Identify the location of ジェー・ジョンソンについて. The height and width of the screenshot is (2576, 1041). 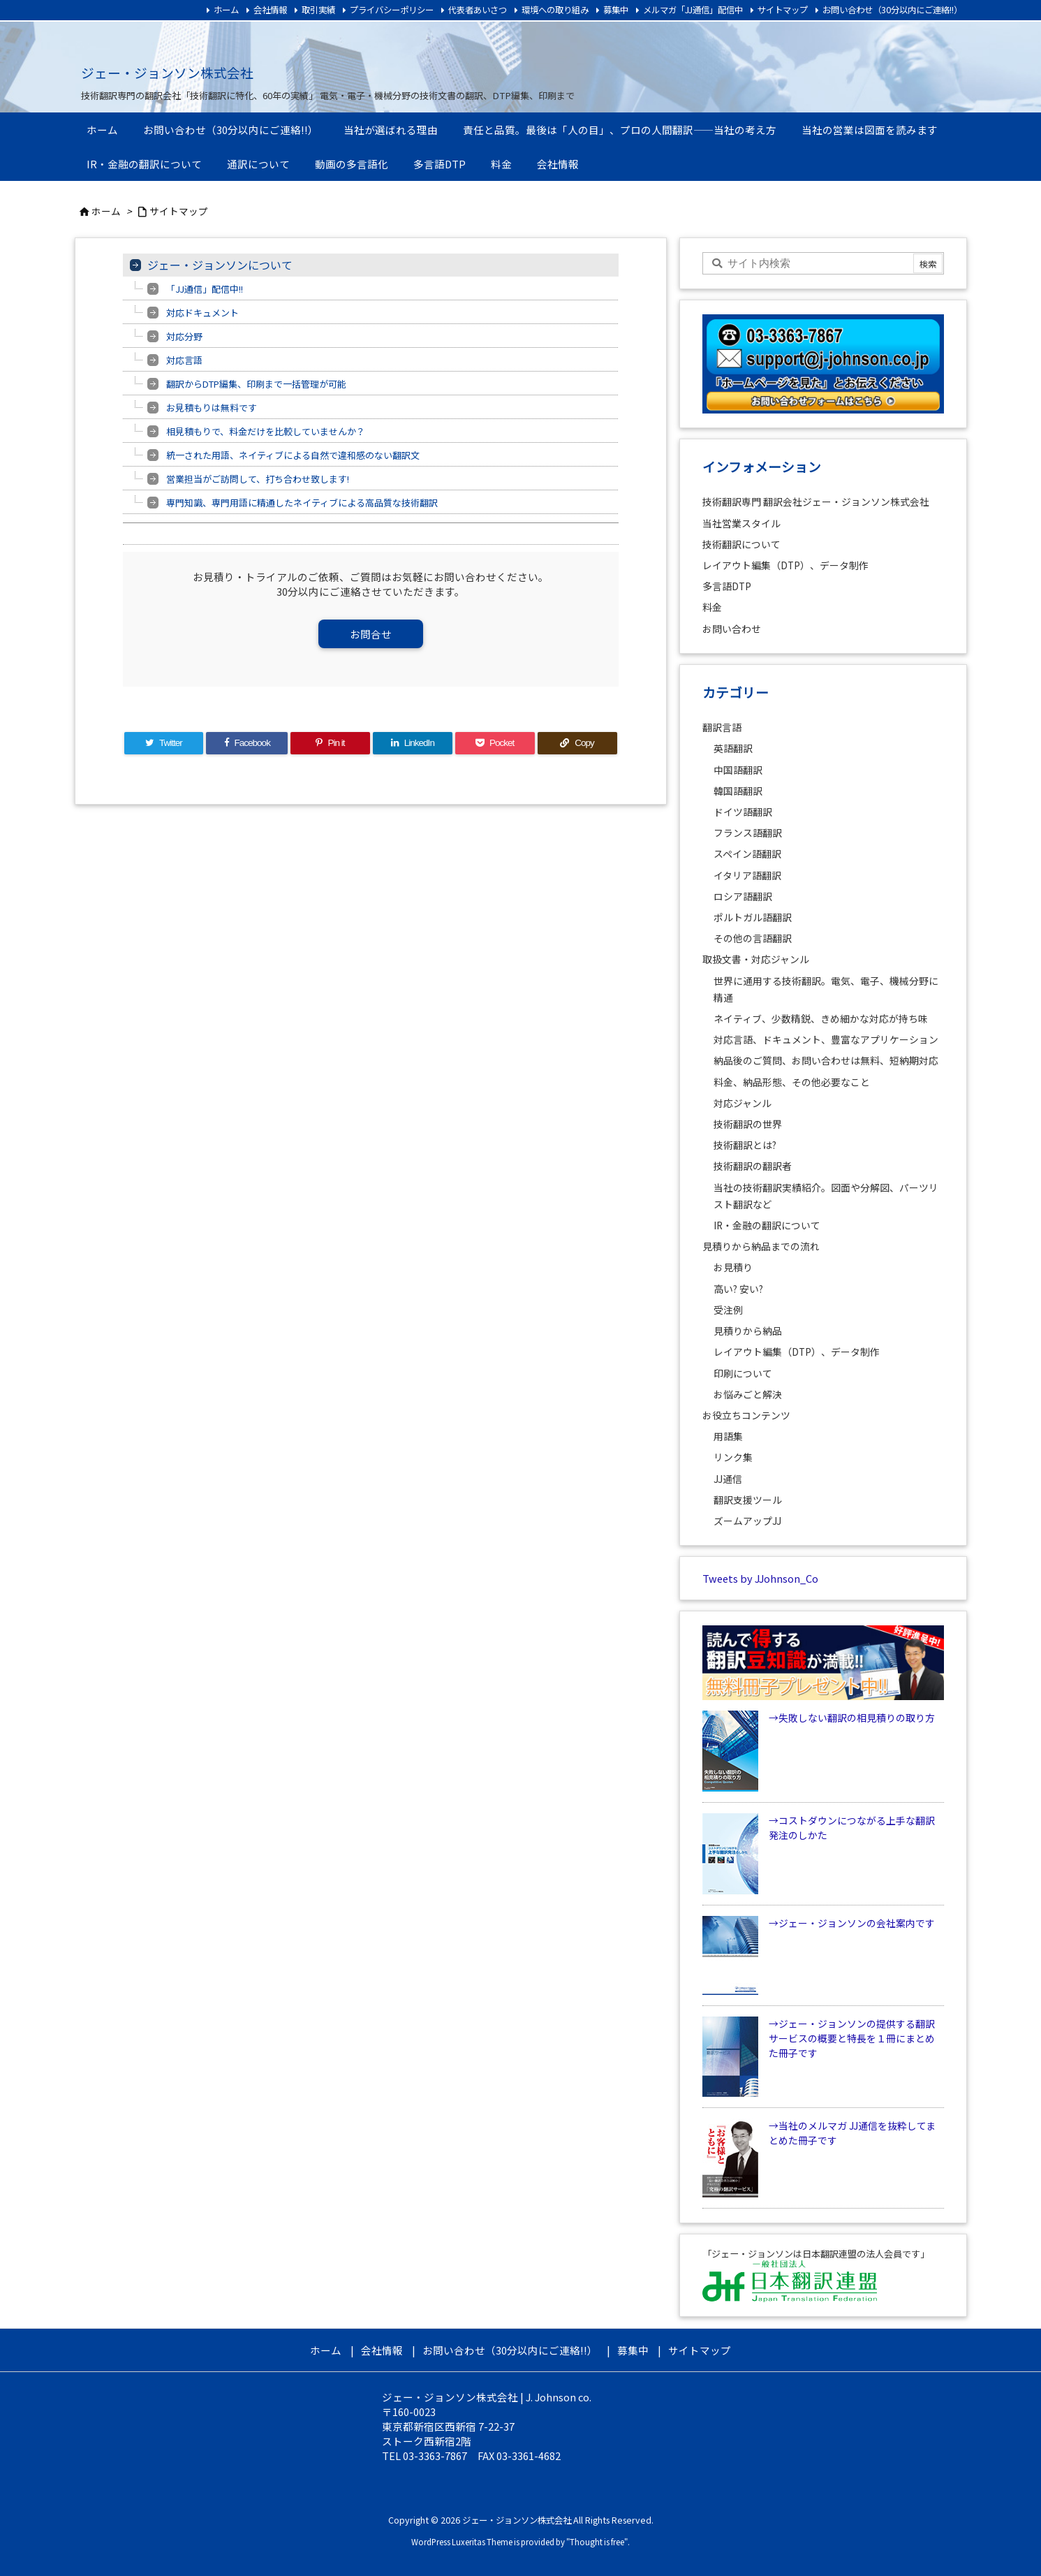
(220, 264).